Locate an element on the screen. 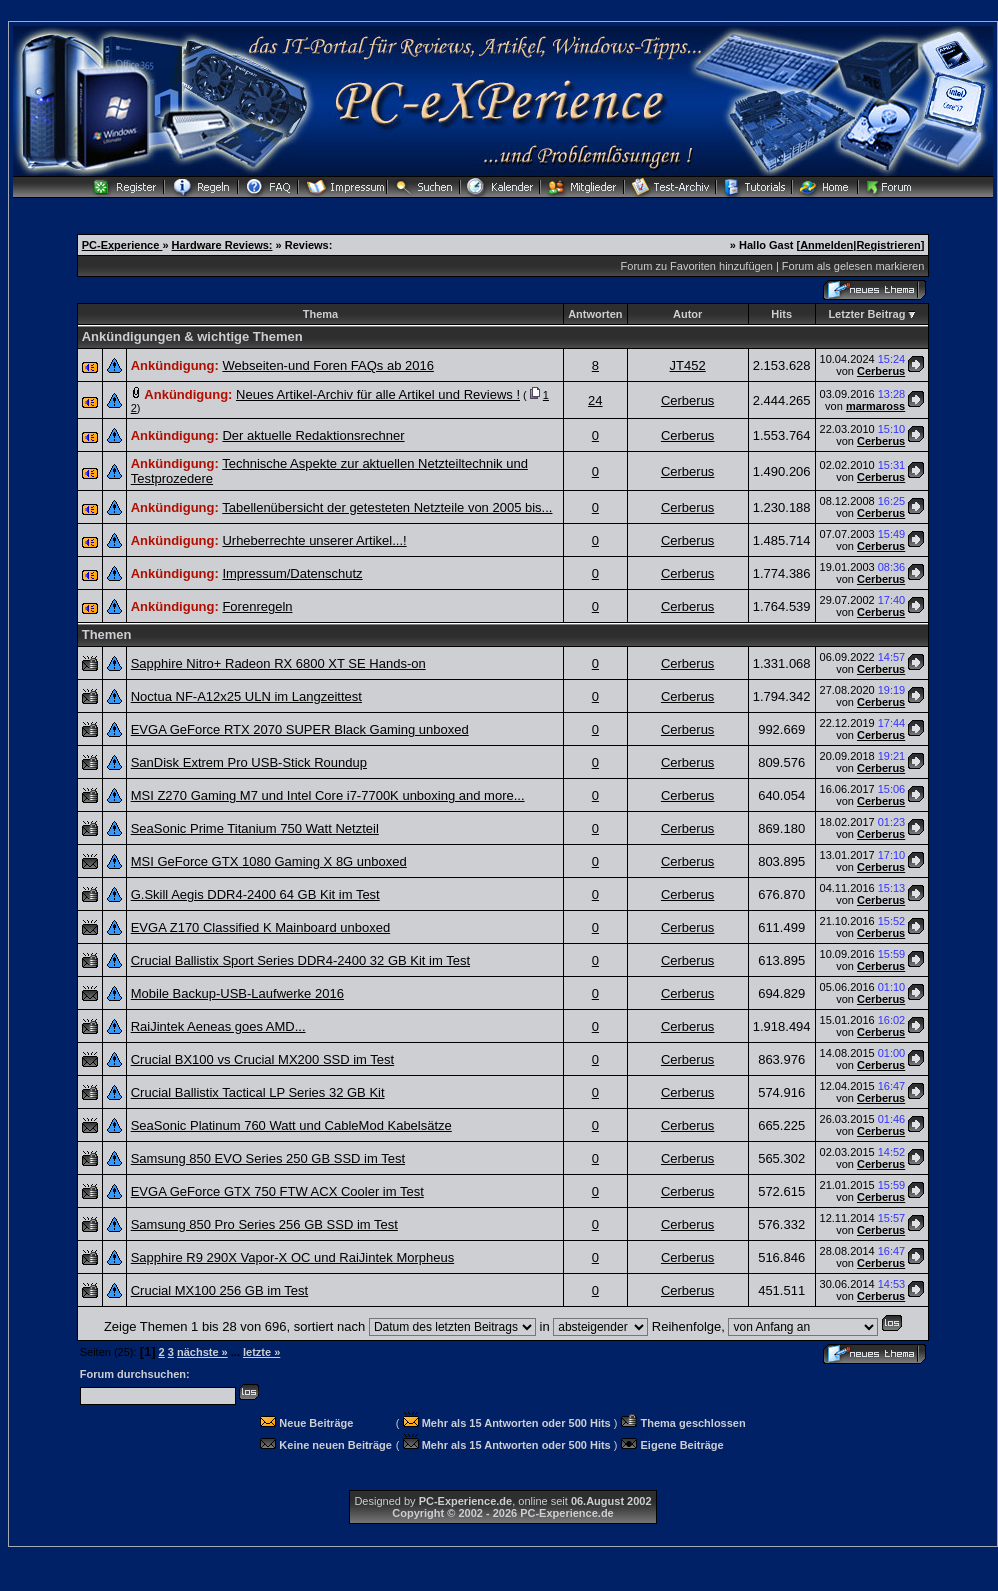  SeaSonic Prime Titanium 750 Watt Netzteil is located at coordinates (255, 828).